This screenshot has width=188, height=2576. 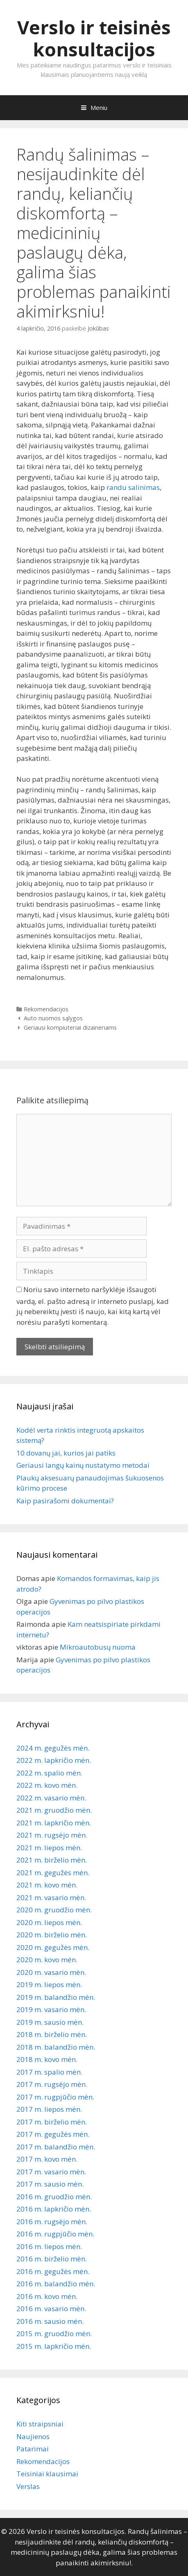 What do you see at coordinates (39, 2423) in the screenshot?
I see `Kiti straipsniai` at bounding box center [39, 2423].